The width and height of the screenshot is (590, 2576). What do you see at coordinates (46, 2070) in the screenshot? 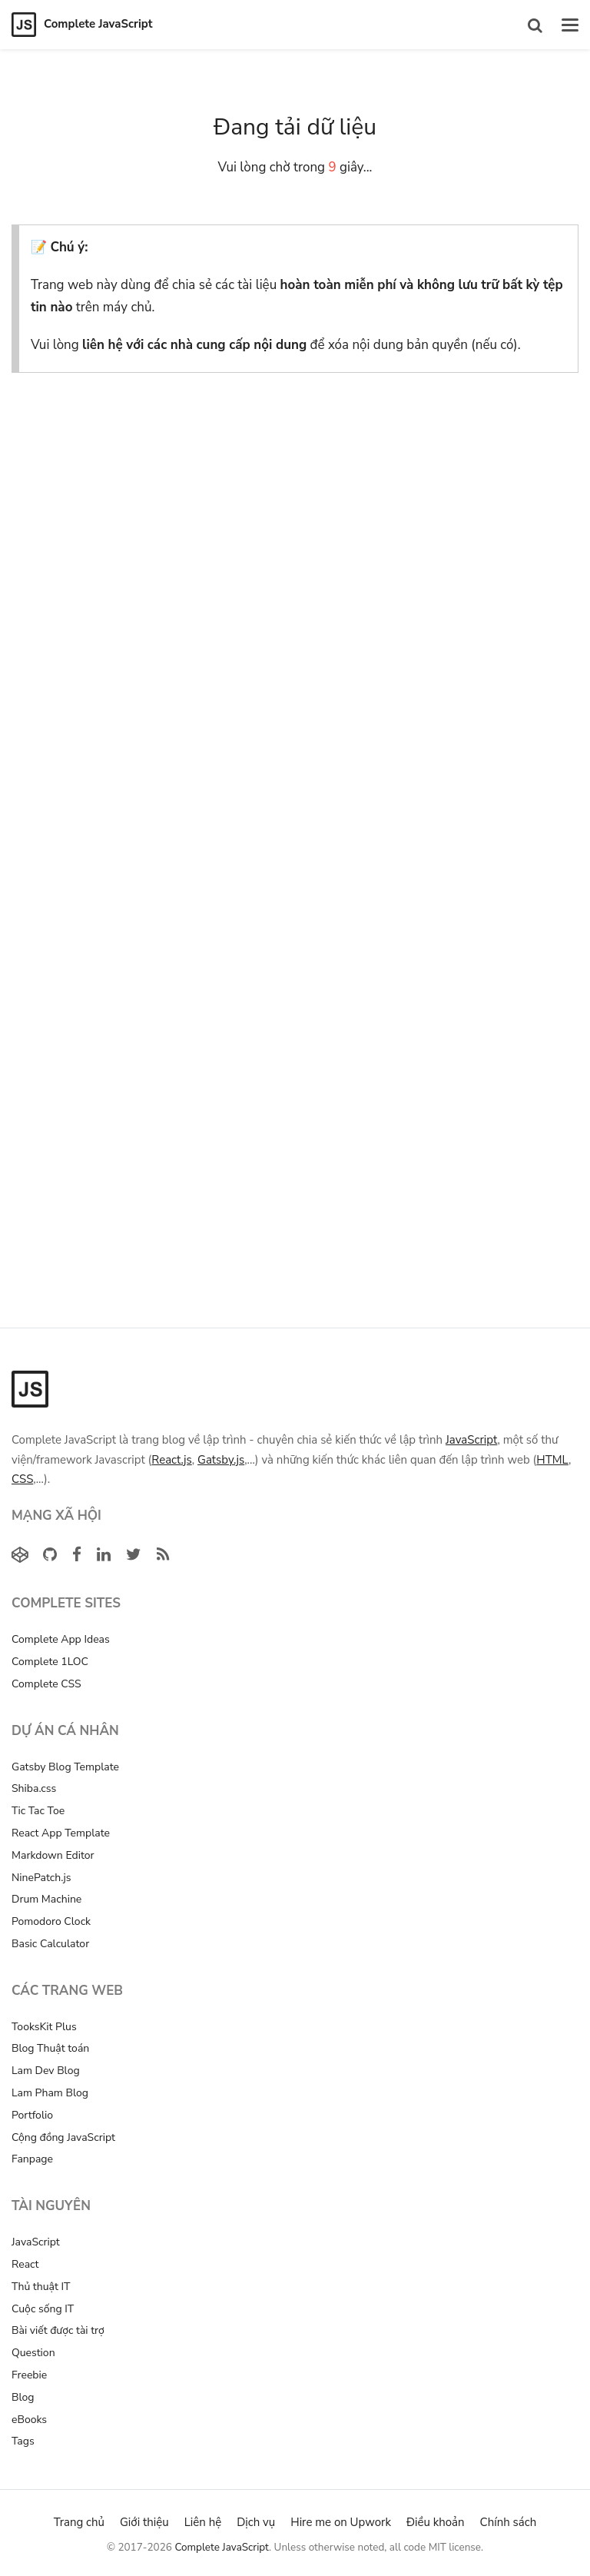
I see `Lam Dev Blog` at bounding box center [46, 2070].